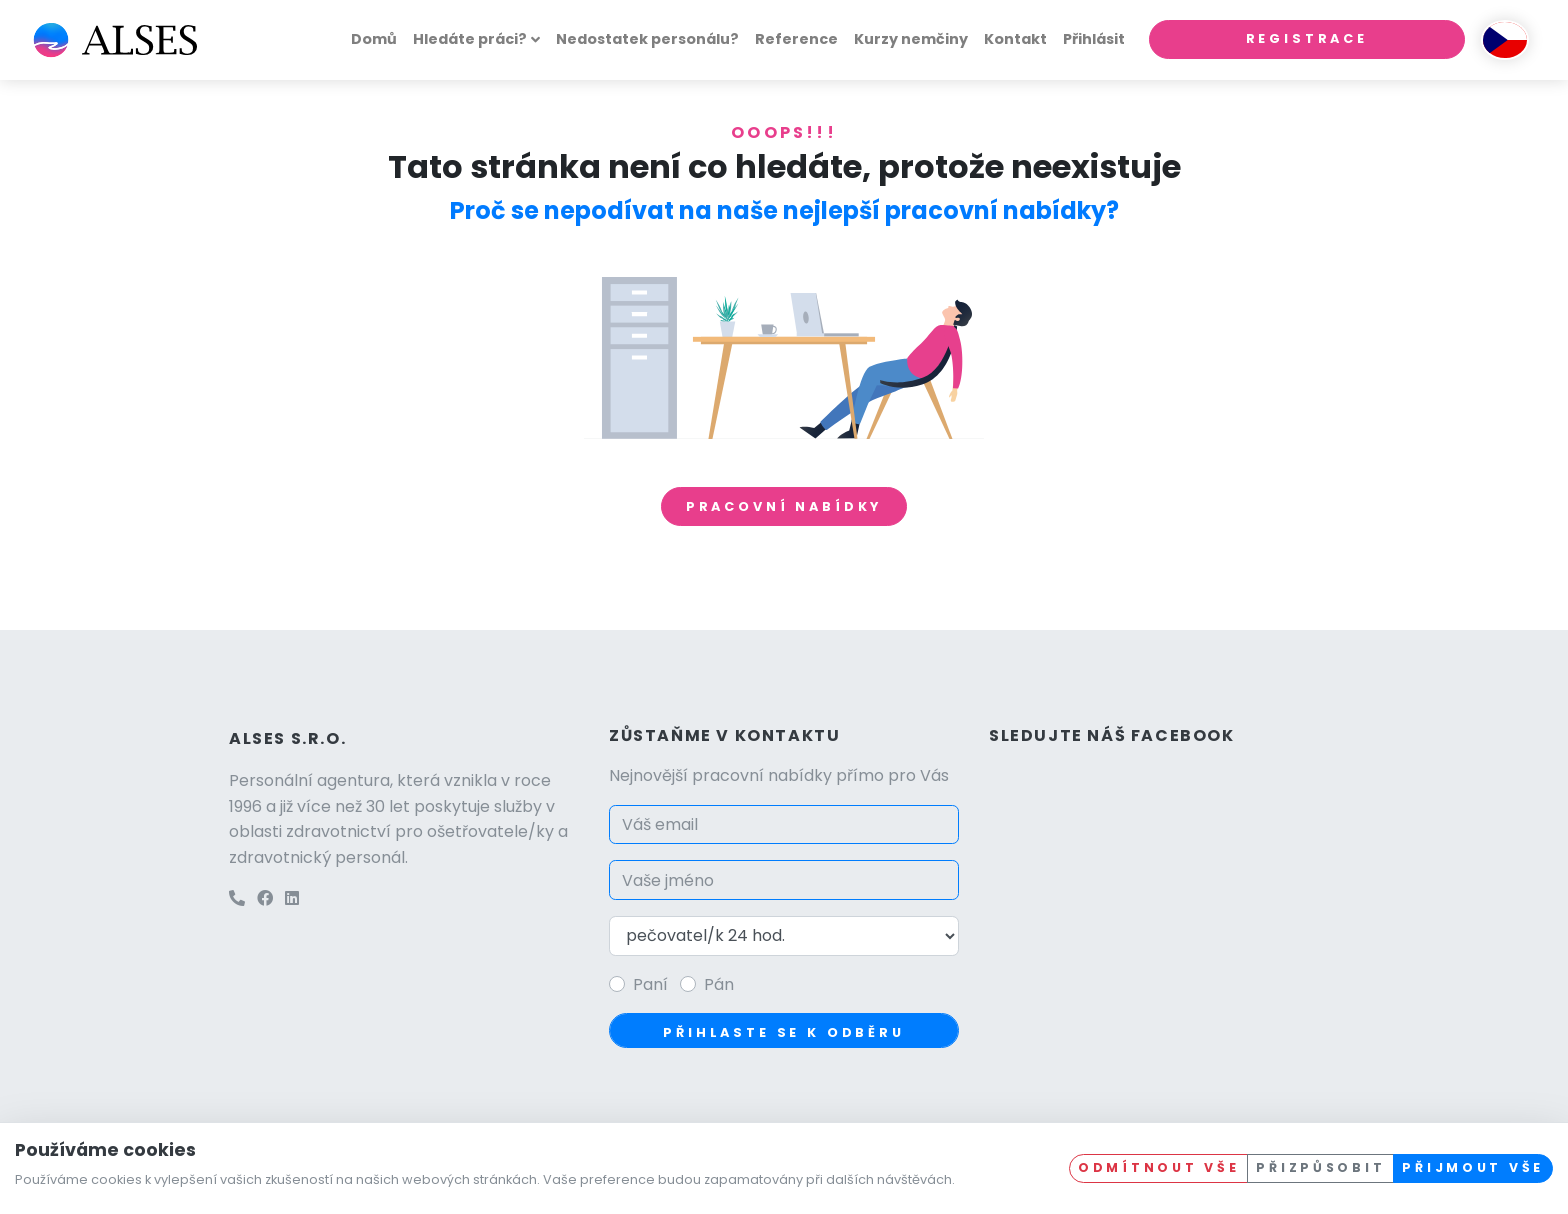  What do you see at coordinates (1094, 39) in the screenshot?
I see `Přihlásit` at bounding box center [1094, 39].